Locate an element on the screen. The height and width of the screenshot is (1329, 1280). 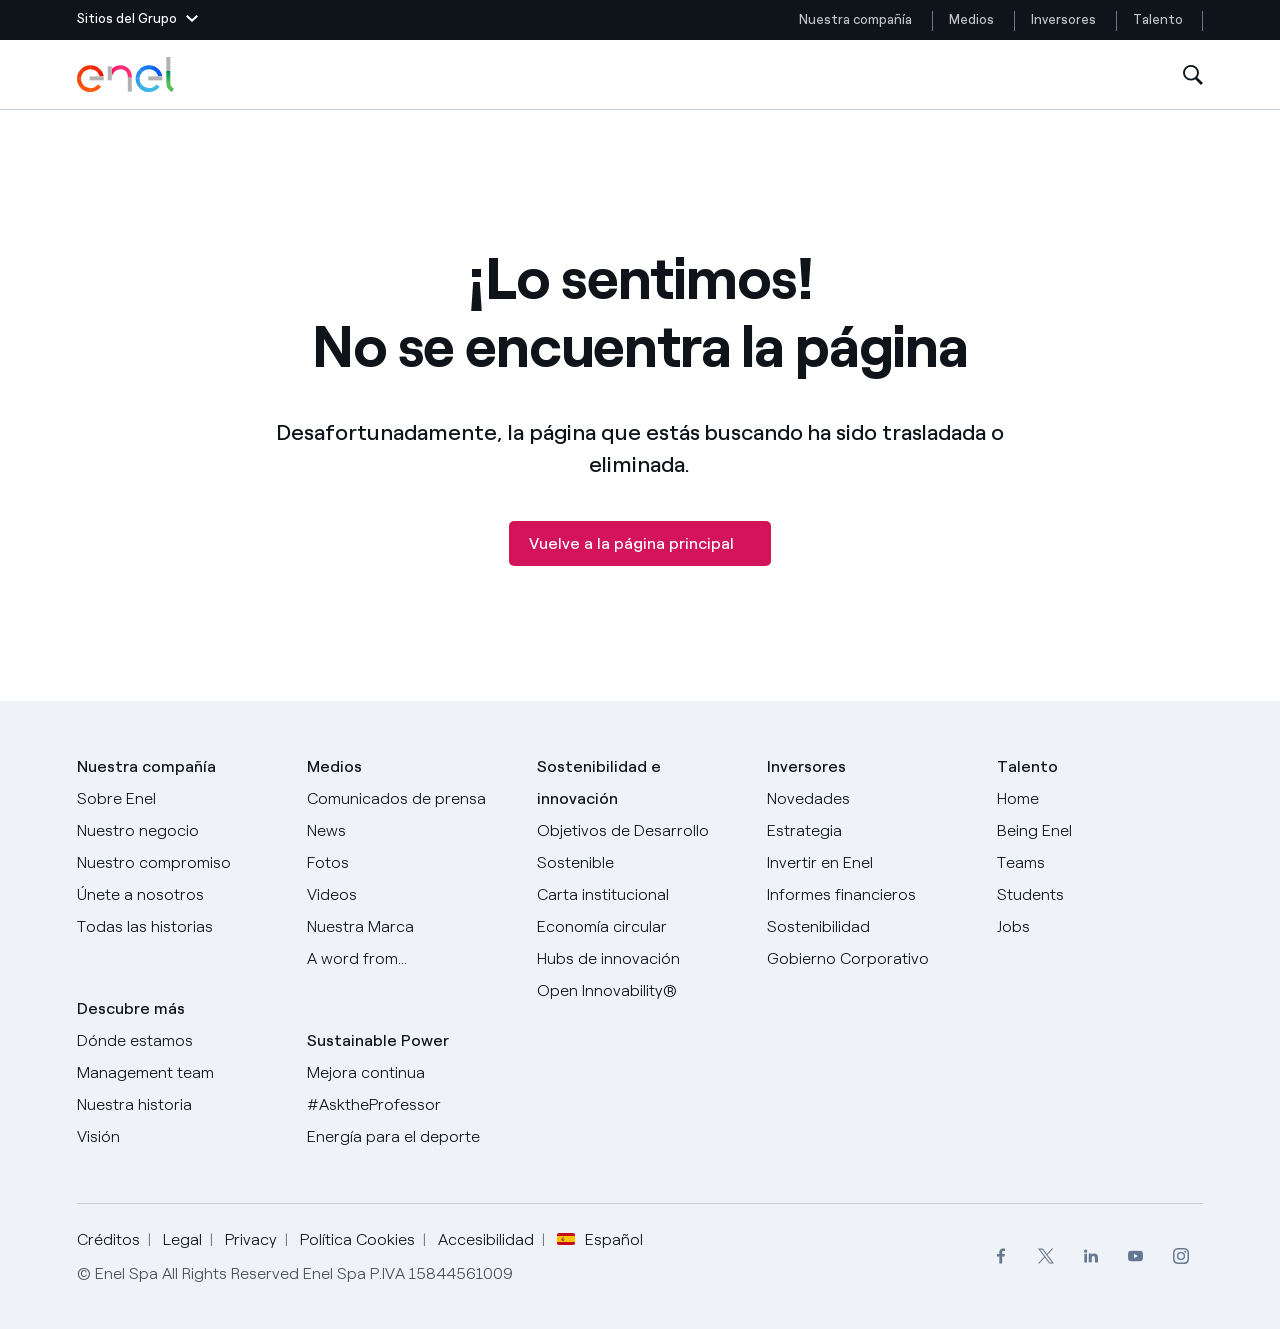
[Mejora continua] is located at coordinates (410, 1073).